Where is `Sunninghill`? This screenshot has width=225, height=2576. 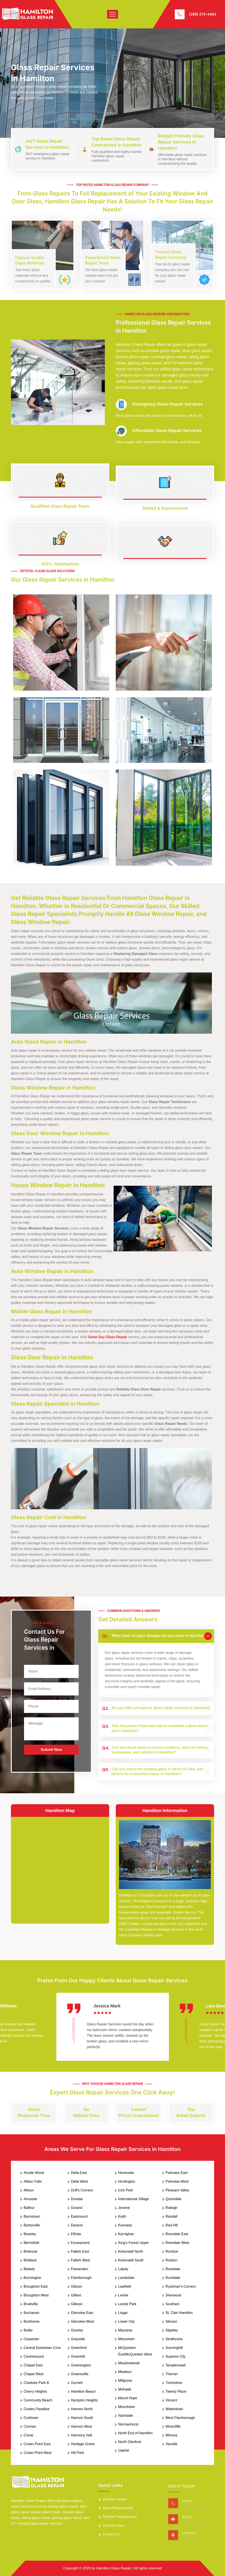 Sunninghill is located at coordinates (174, 2348).